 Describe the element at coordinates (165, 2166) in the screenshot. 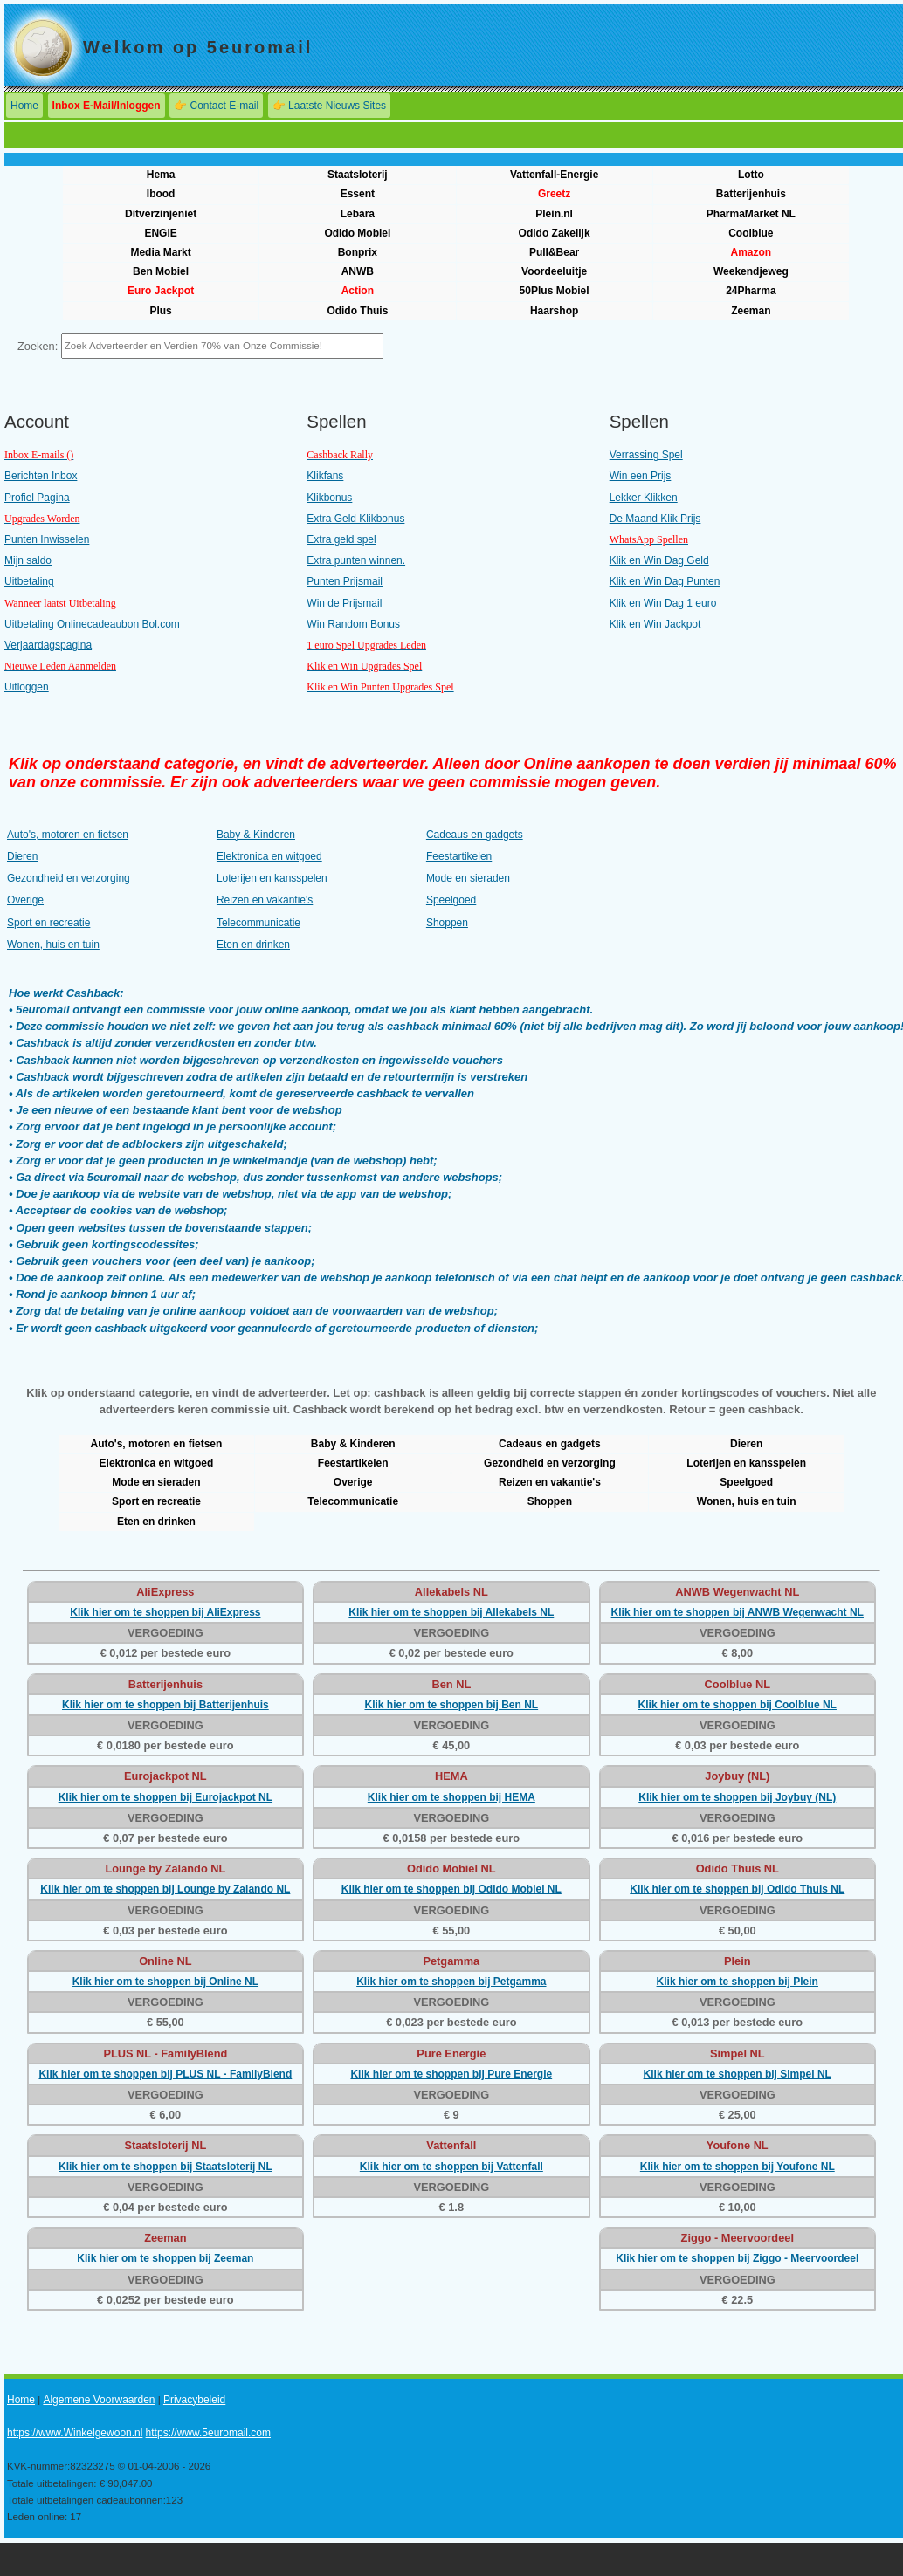

I see `Klik hier om te shoppen bij Staatsloterij NL` at that location.